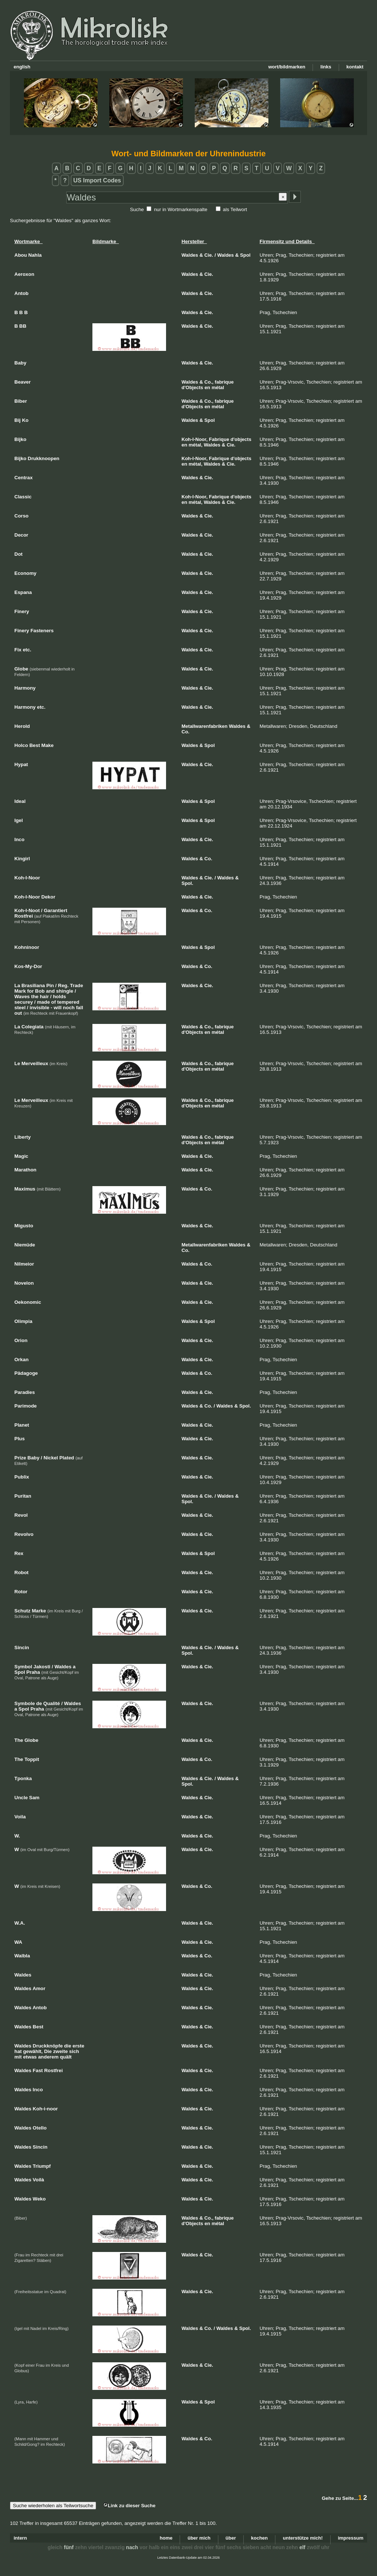  Describe the element at coordinates (209, 382) in the screenshot. I see `Co.,` at that location.